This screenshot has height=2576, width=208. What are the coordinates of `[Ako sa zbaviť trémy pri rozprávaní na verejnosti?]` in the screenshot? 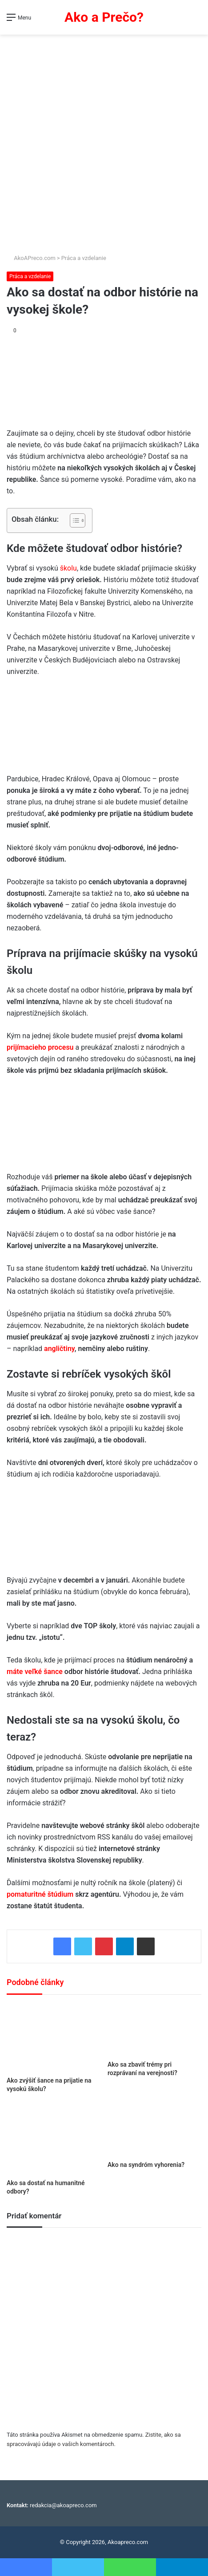 It's located at (154, 2030).